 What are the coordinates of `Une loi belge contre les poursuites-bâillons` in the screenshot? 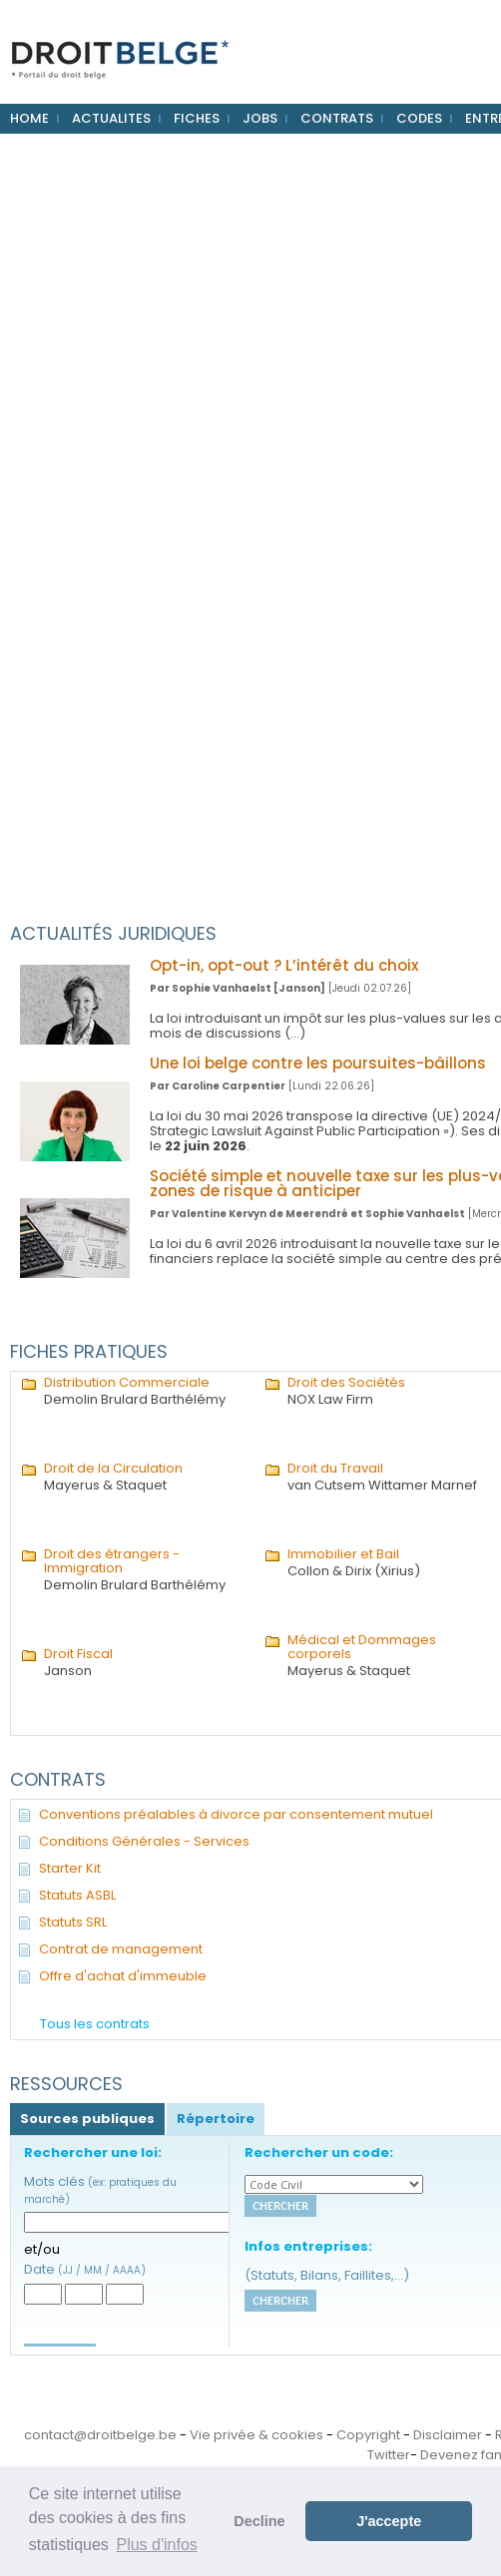 It's located at (318, 1063).